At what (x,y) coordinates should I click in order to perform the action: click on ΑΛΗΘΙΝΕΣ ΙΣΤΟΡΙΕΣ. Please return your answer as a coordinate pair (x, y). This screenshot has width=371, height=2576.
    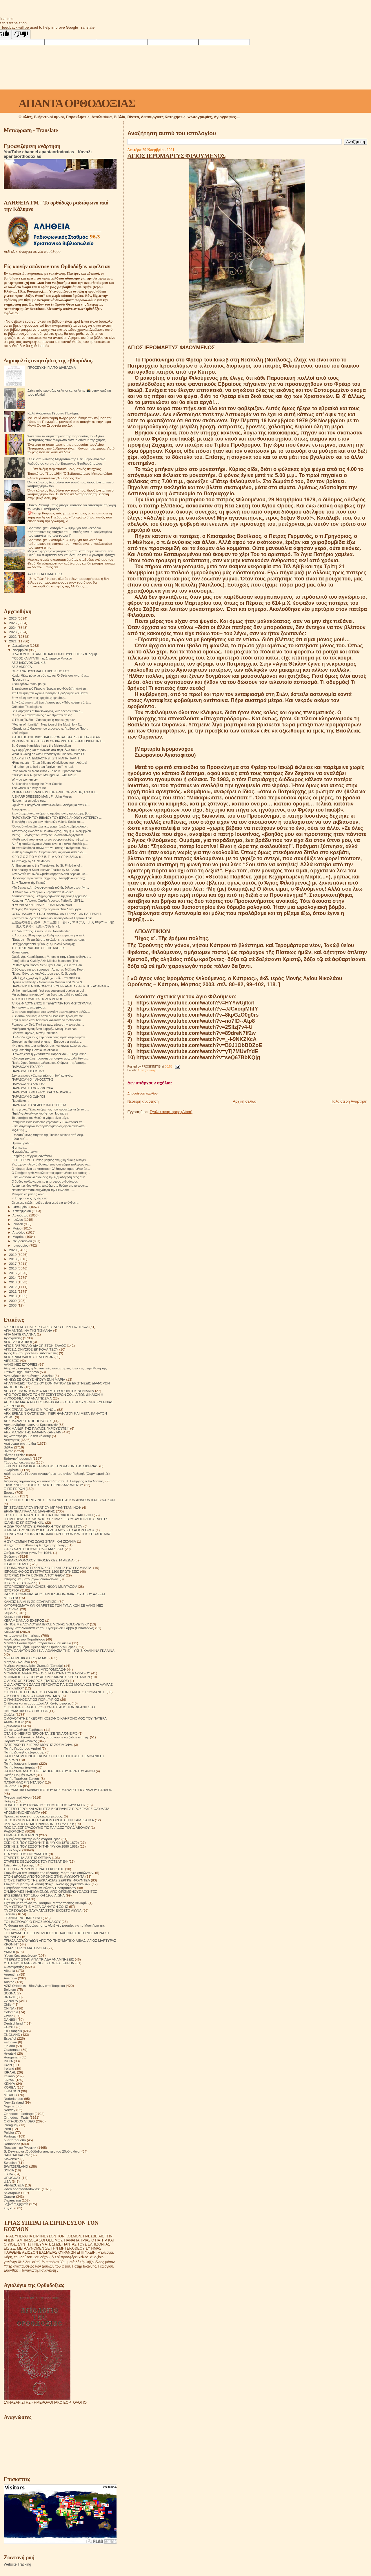
    Looking at the image, I should click on (20, 1364).